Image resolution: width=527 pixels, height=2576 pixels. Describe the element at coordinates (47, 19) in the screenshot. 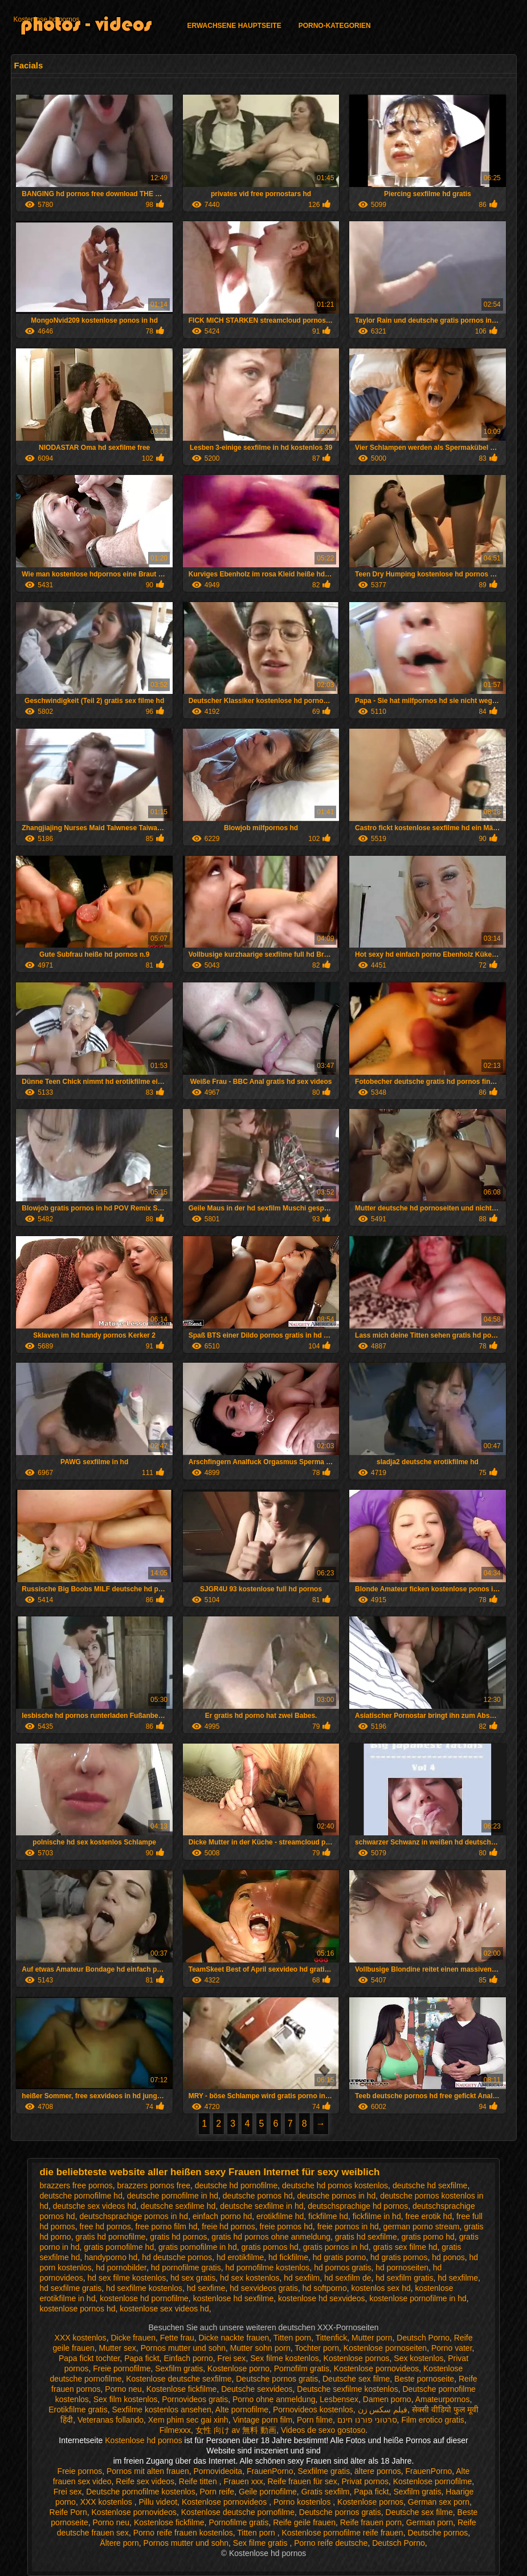

I see `Kostenlose hd pornos` at that location.